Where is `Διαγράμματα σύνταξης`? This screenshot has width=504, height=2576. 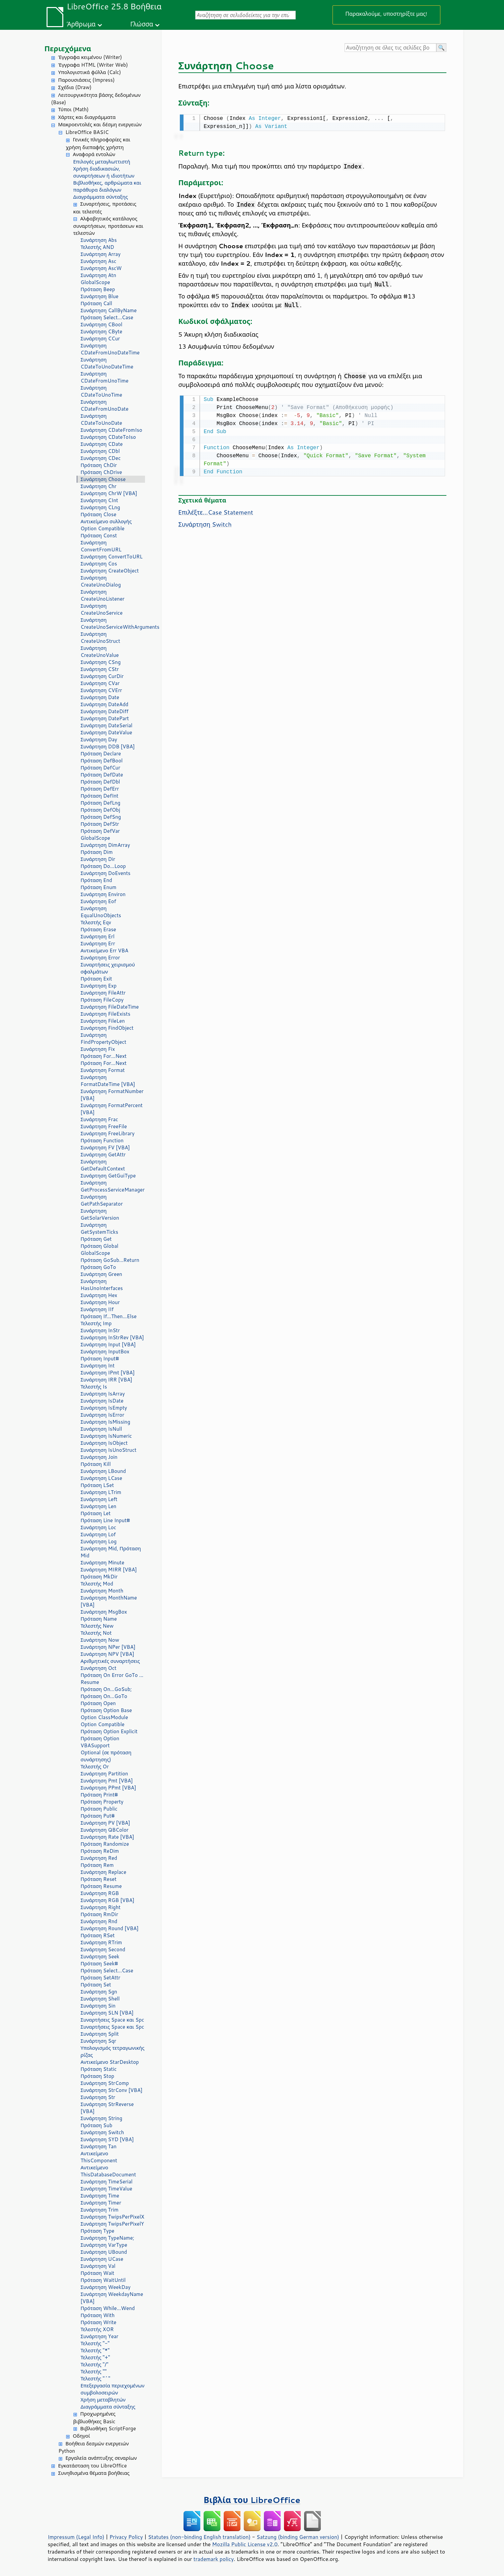
Διαγράμματα σύνταξης is located at coordinates (100, 196).